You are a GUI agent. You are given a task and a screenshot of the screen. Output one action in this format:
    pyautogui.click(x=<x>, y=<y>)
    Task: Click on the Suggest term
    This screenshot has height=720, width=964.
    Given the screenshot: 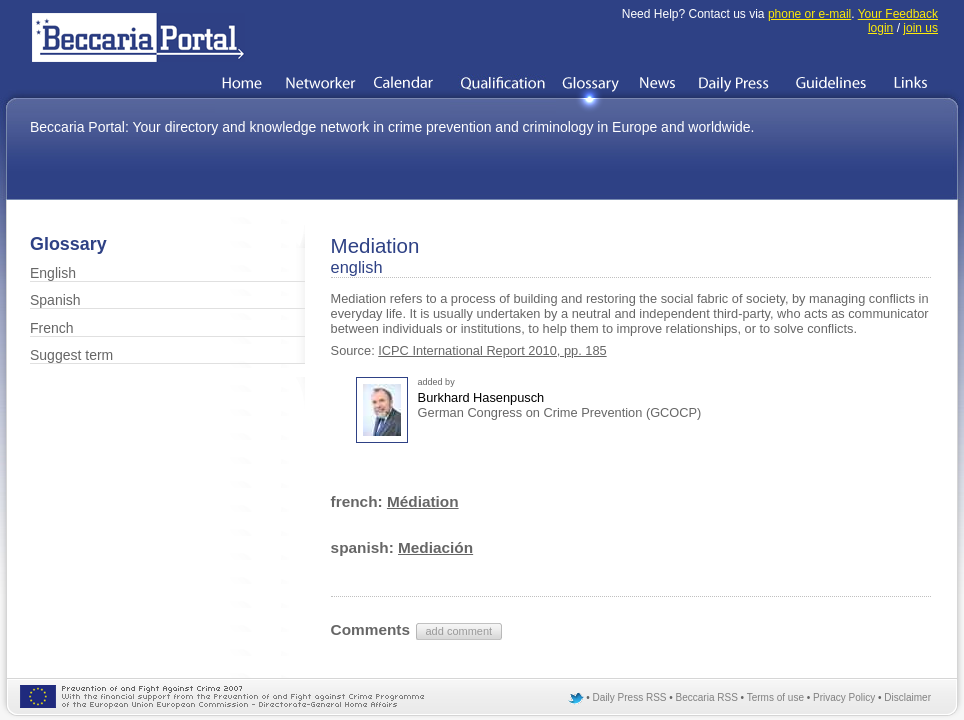 What is the action you would take?
    pyautogui.click(x=71, y=355)
    